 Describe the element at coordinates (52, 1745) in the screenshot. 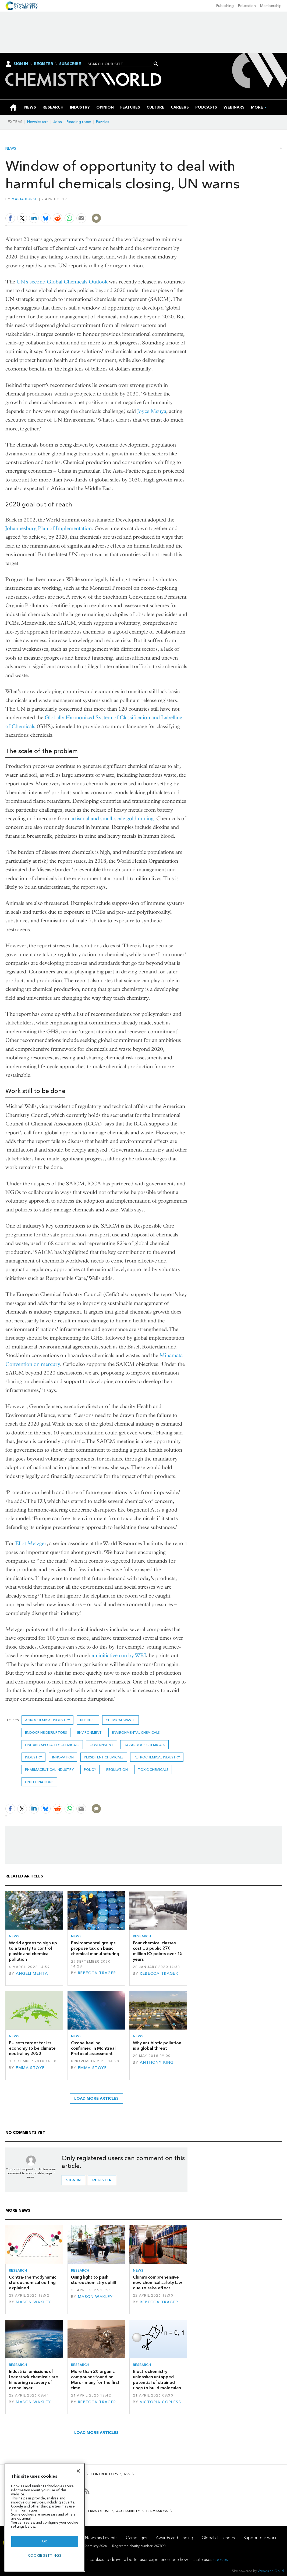

I see `Fine and speciality chemicals` at that location.